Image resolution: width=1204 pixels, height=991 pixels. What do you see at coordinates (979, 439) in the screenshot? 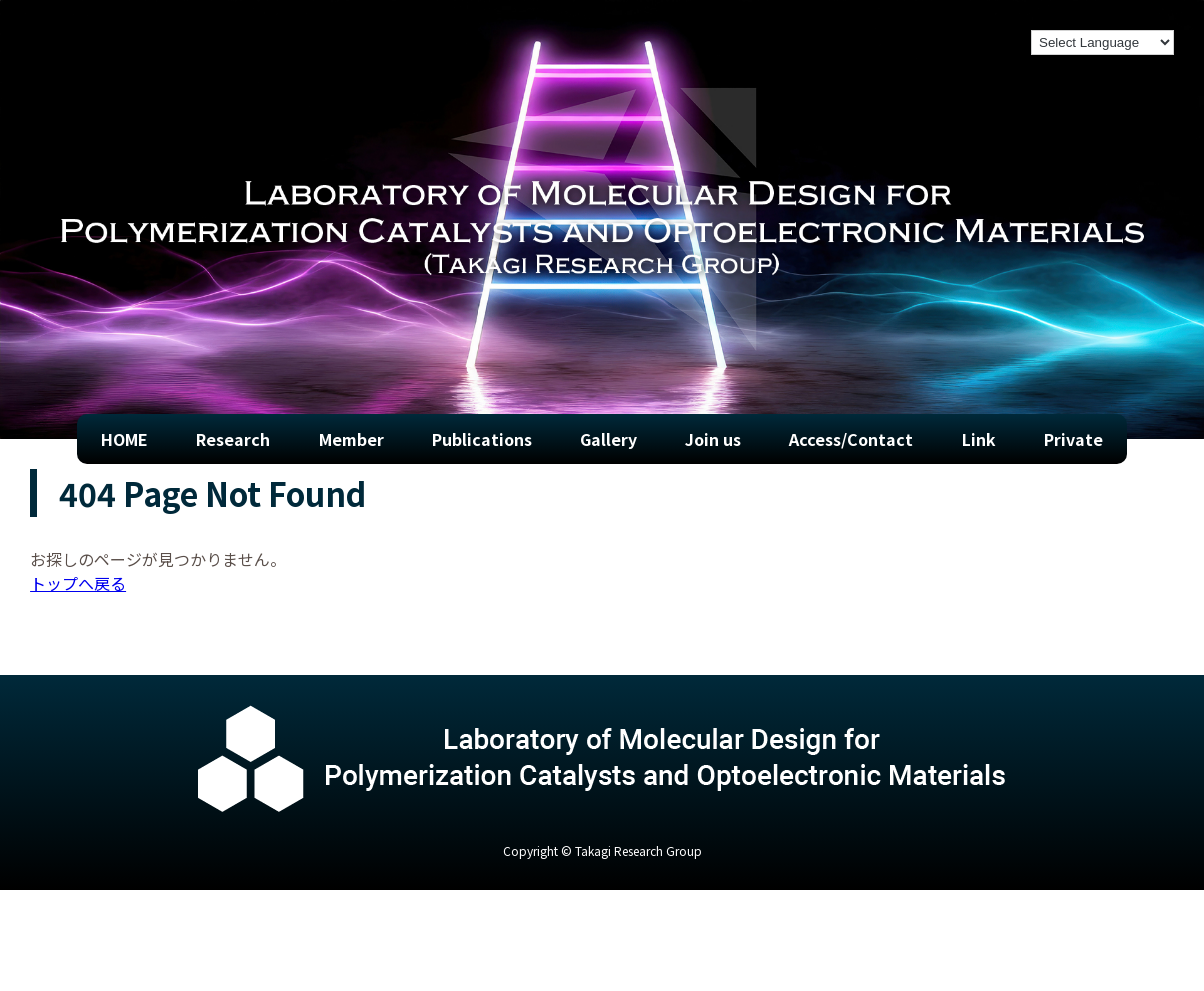
I see `Link` at bounding box center [979, 439].